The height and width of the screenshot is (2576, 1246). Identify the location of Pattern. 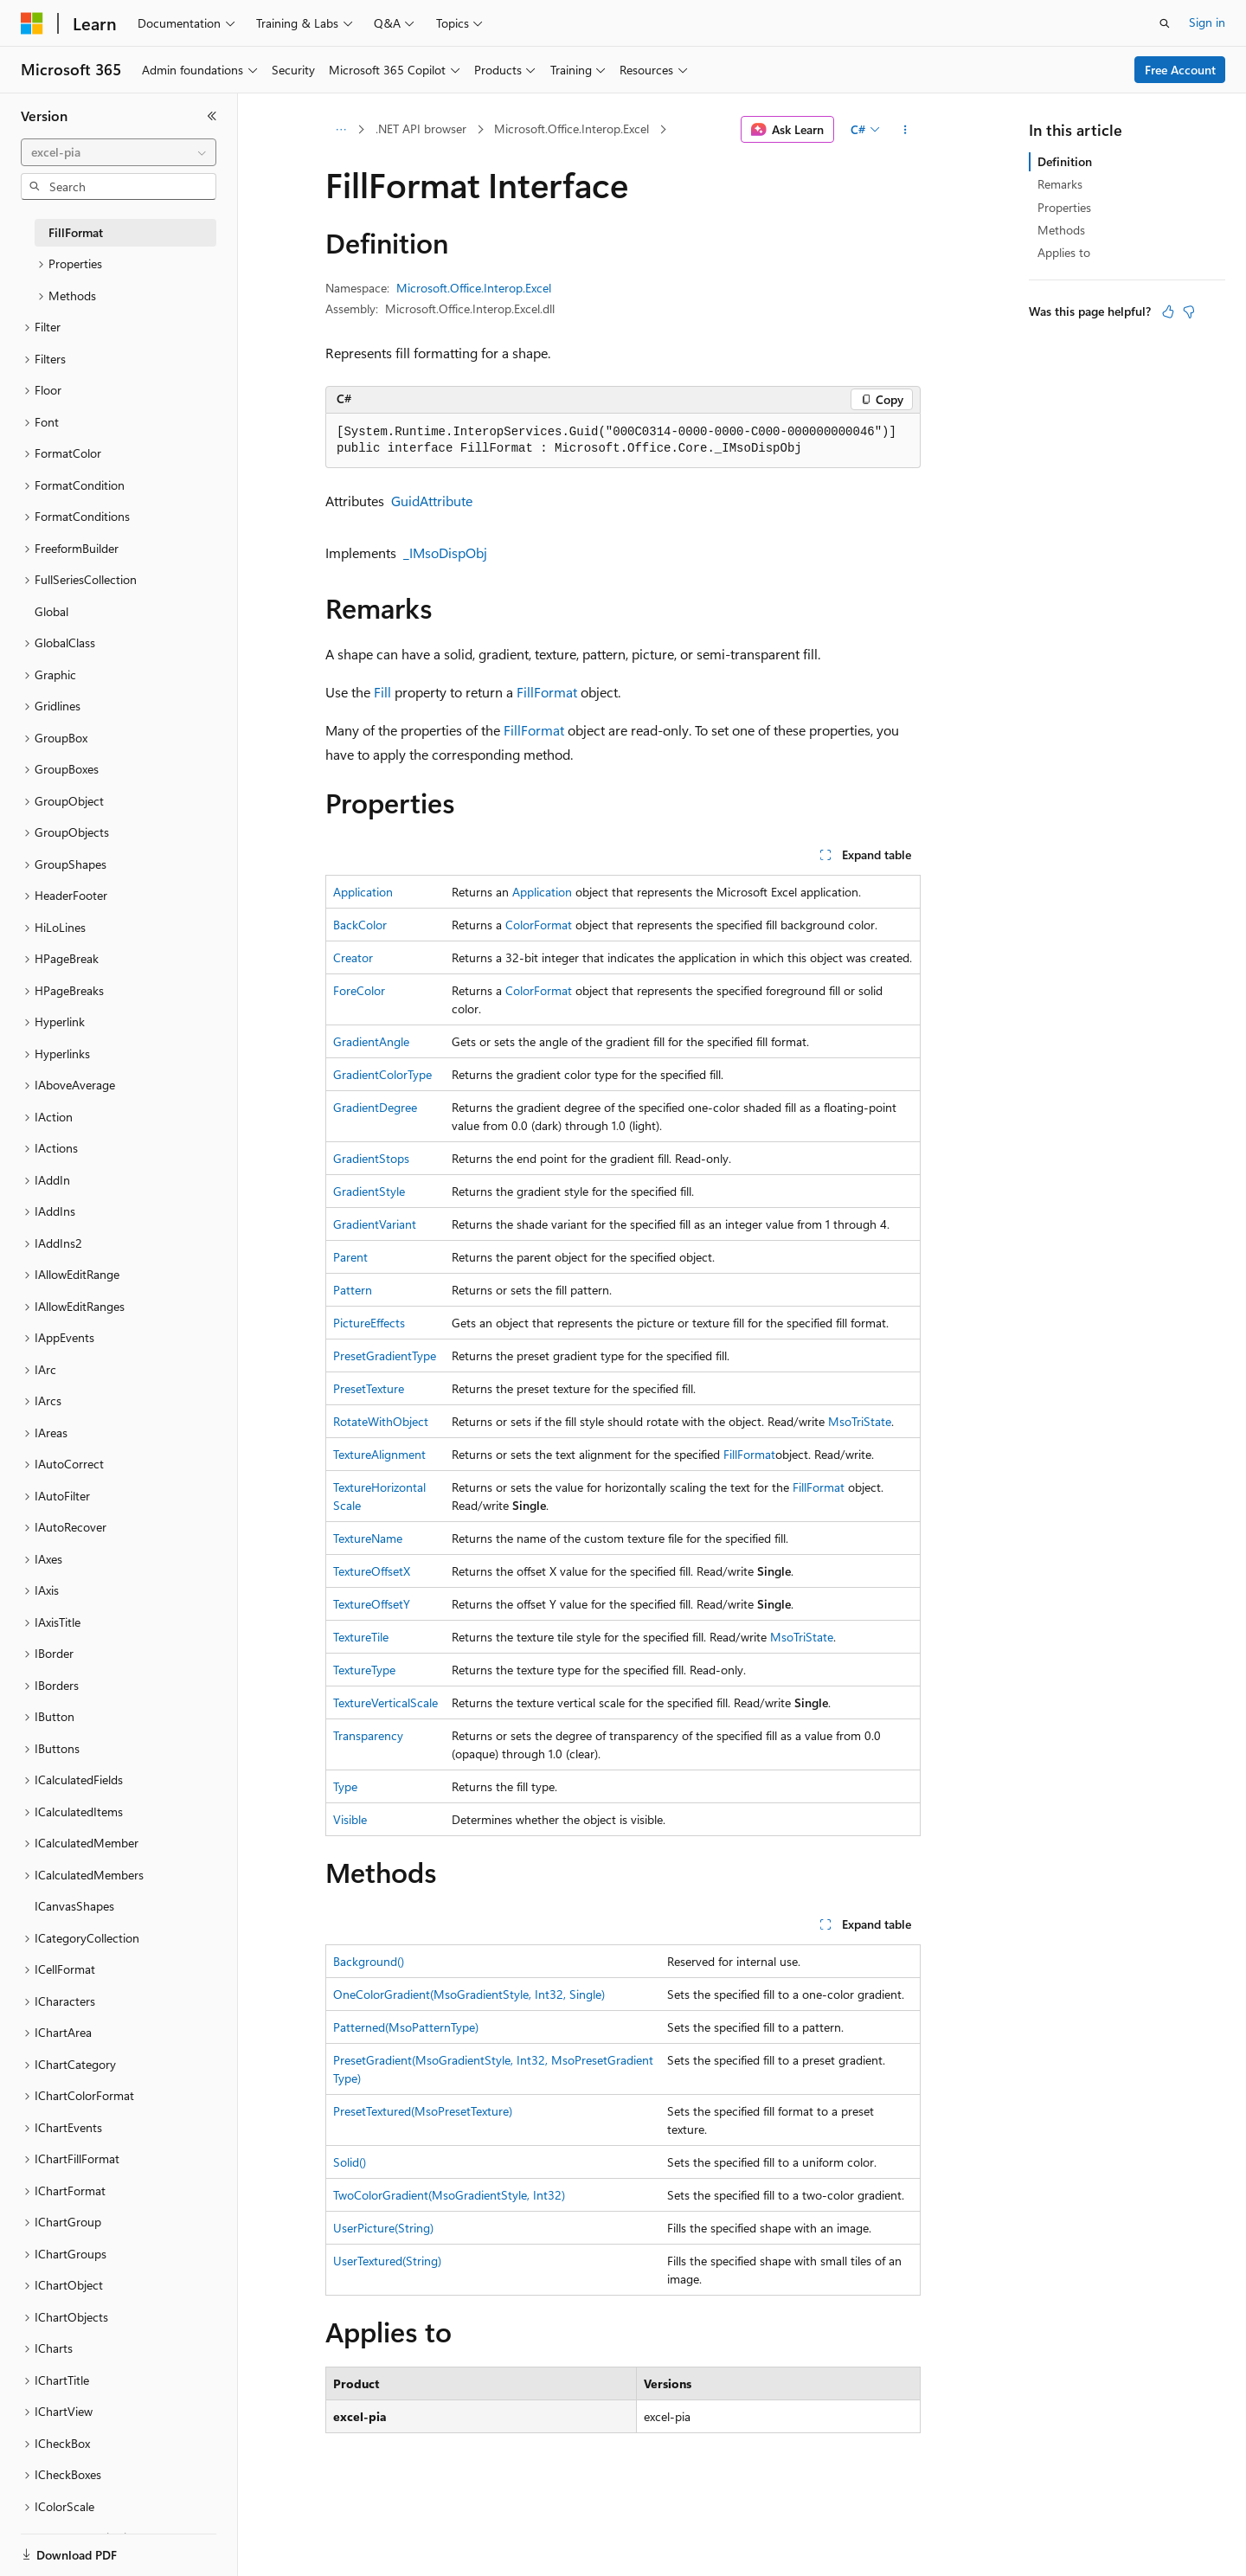
(352, 1290).